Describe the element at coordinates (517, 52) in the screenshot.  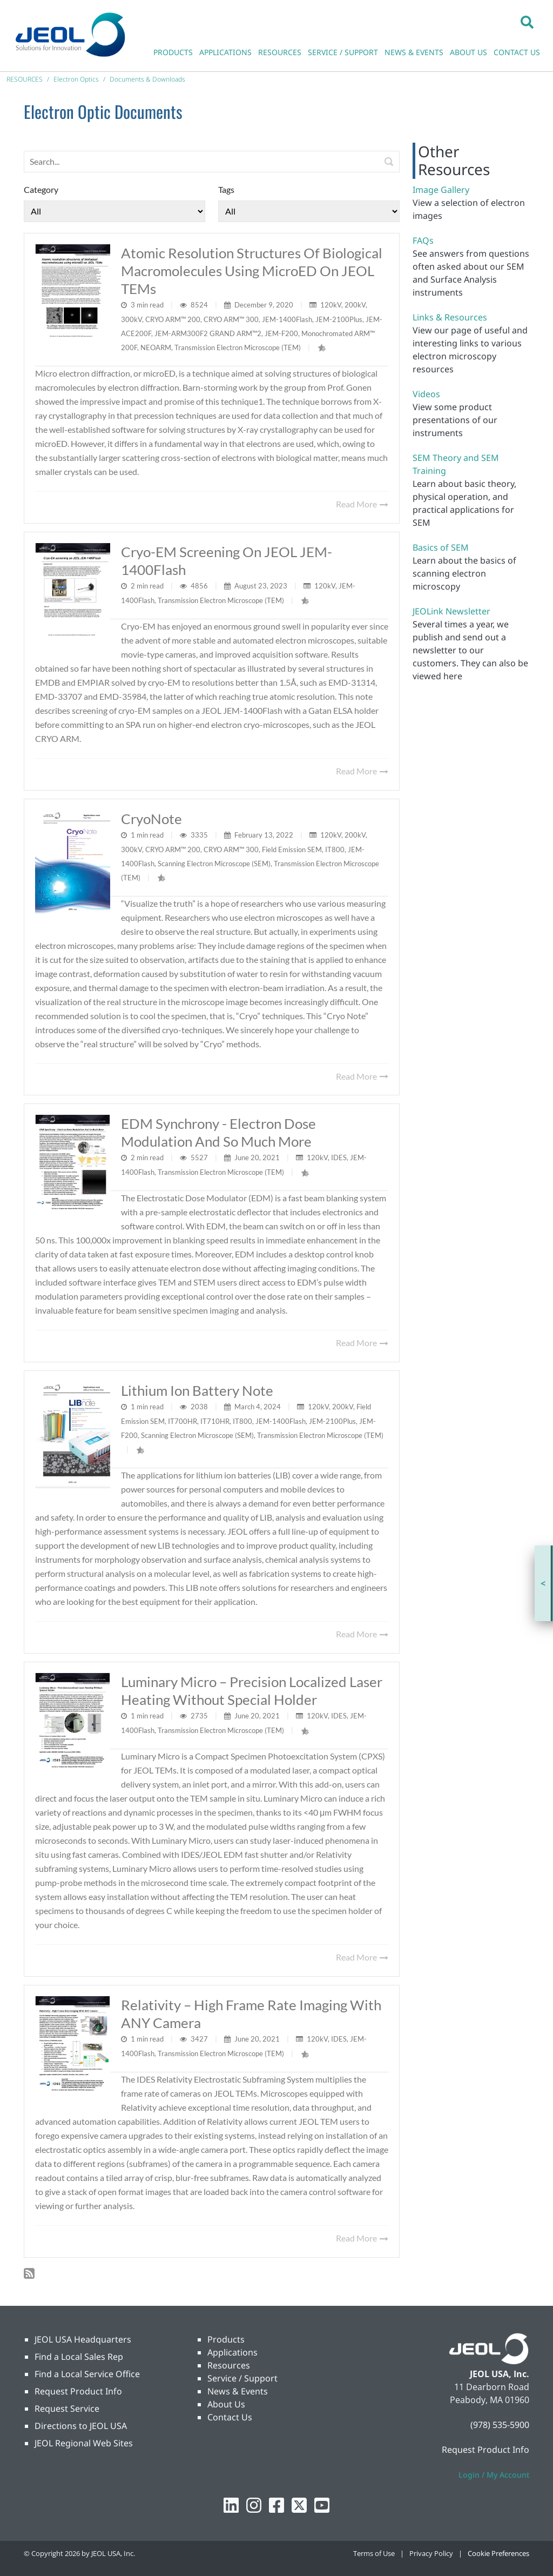
I see `CONTACT US` at that location.